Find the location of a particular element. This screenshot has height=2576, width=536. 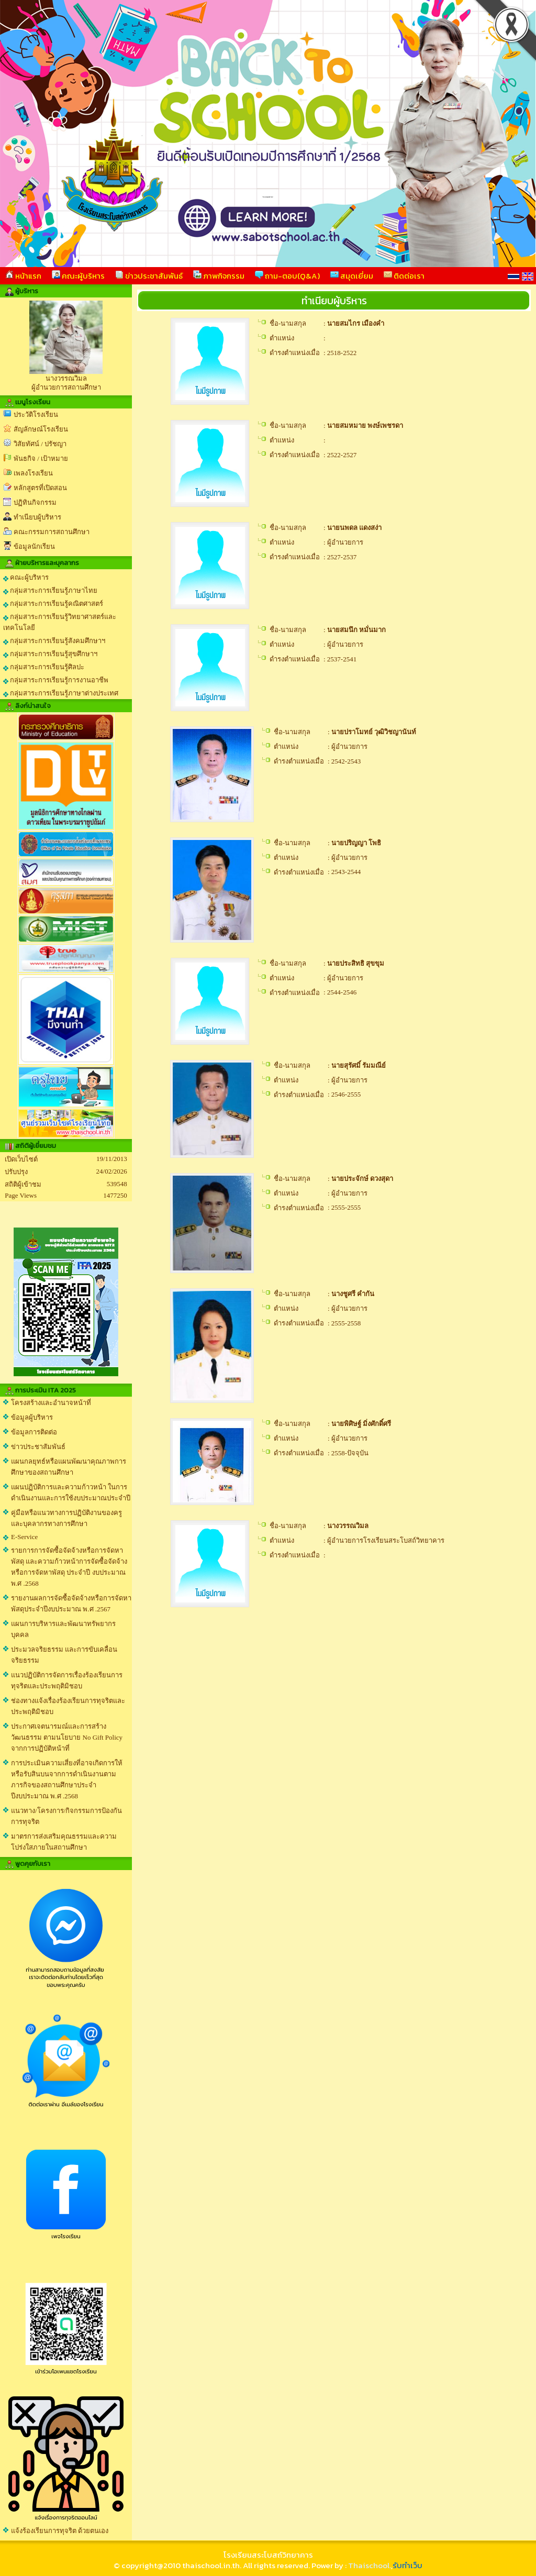

ประกาศเจตนารมณ์และการสร้างวัฒนธรรม ตามนโยบาย No Gift Policy จากการปฏิบัติหน้าที่ is located at coordinates (66, 1737).